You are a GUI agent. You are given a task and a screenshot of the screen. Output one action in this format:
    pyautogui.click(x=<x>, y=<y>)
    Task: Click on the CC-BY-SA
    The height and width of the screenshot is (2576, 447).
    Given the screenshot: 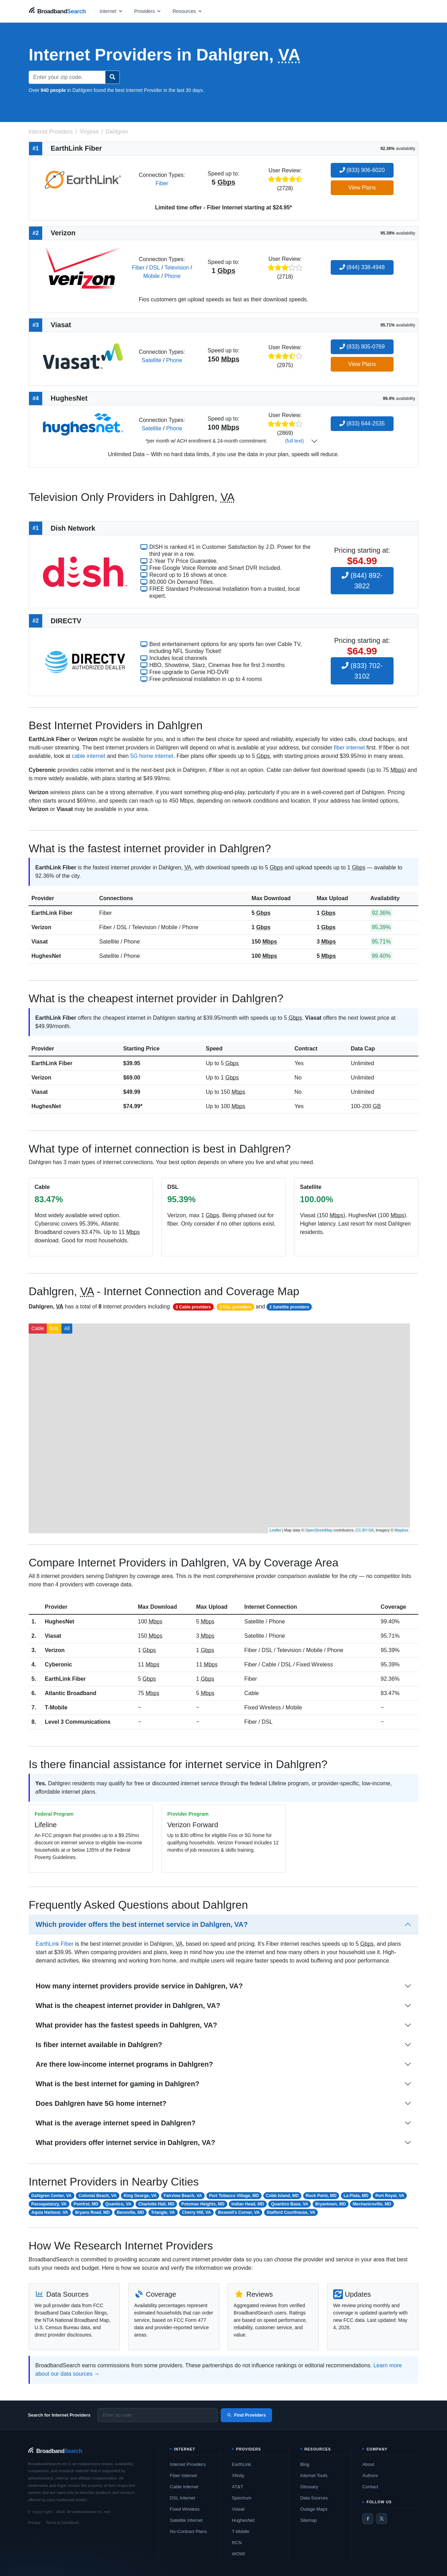 What is the action you would take?
    pyautogui.click(x=365, y=1530)
    